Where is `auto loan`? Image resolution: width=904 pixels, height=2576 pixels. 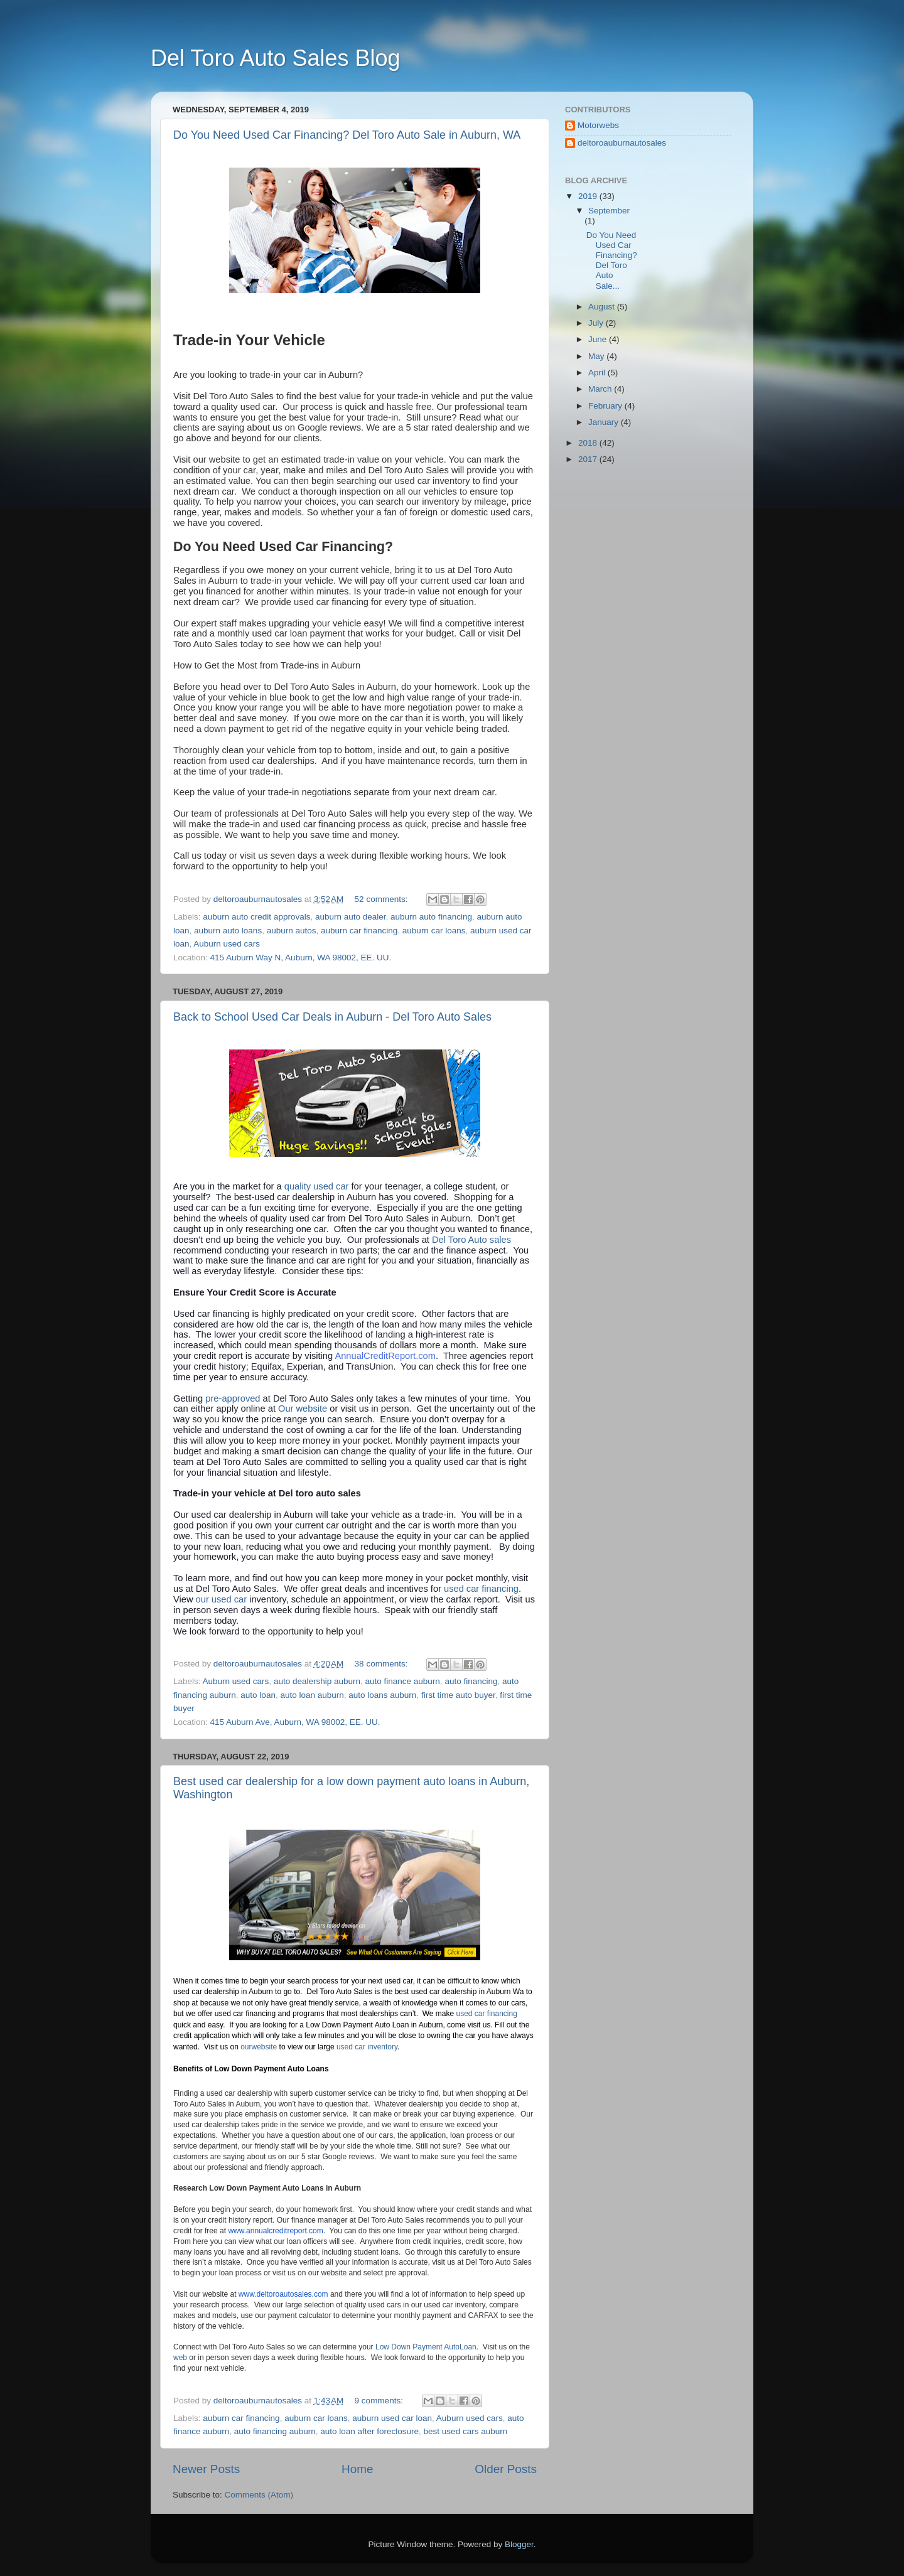 auto loan is located at coordinates (258, 1695).